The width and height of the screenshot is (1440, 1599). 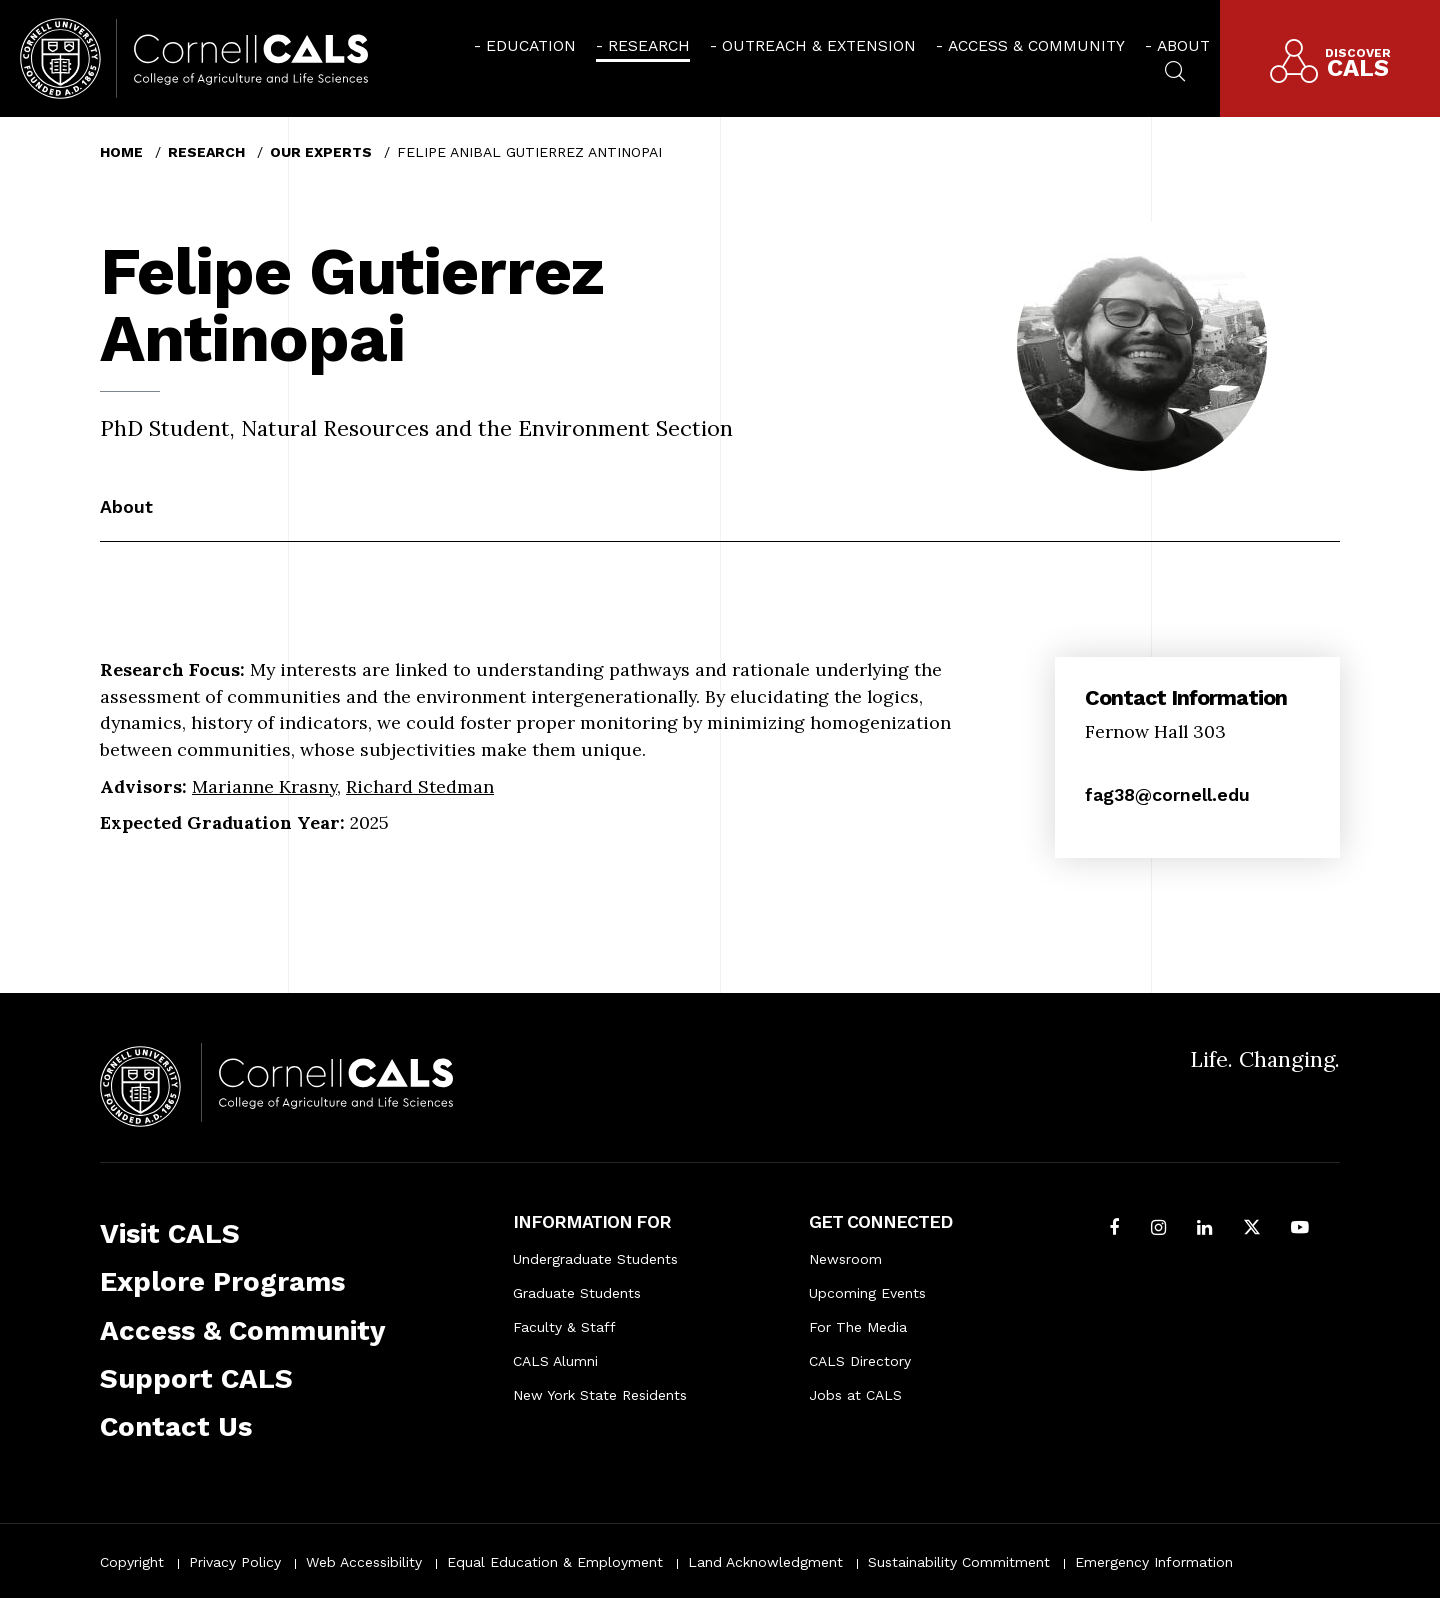 I want to click on Copyright, so click(x=132, y=1562).